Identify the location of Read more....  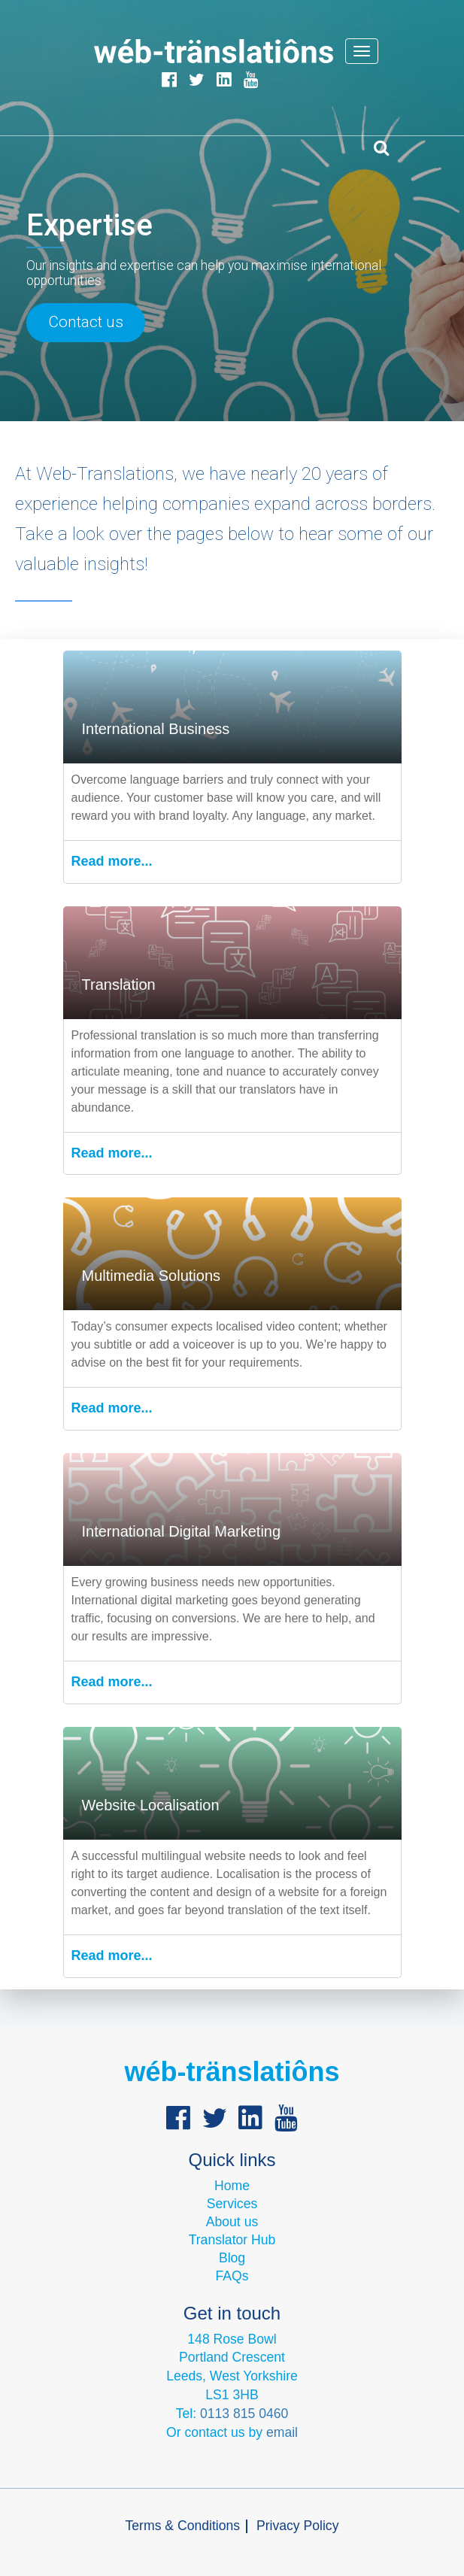
(112, 861).